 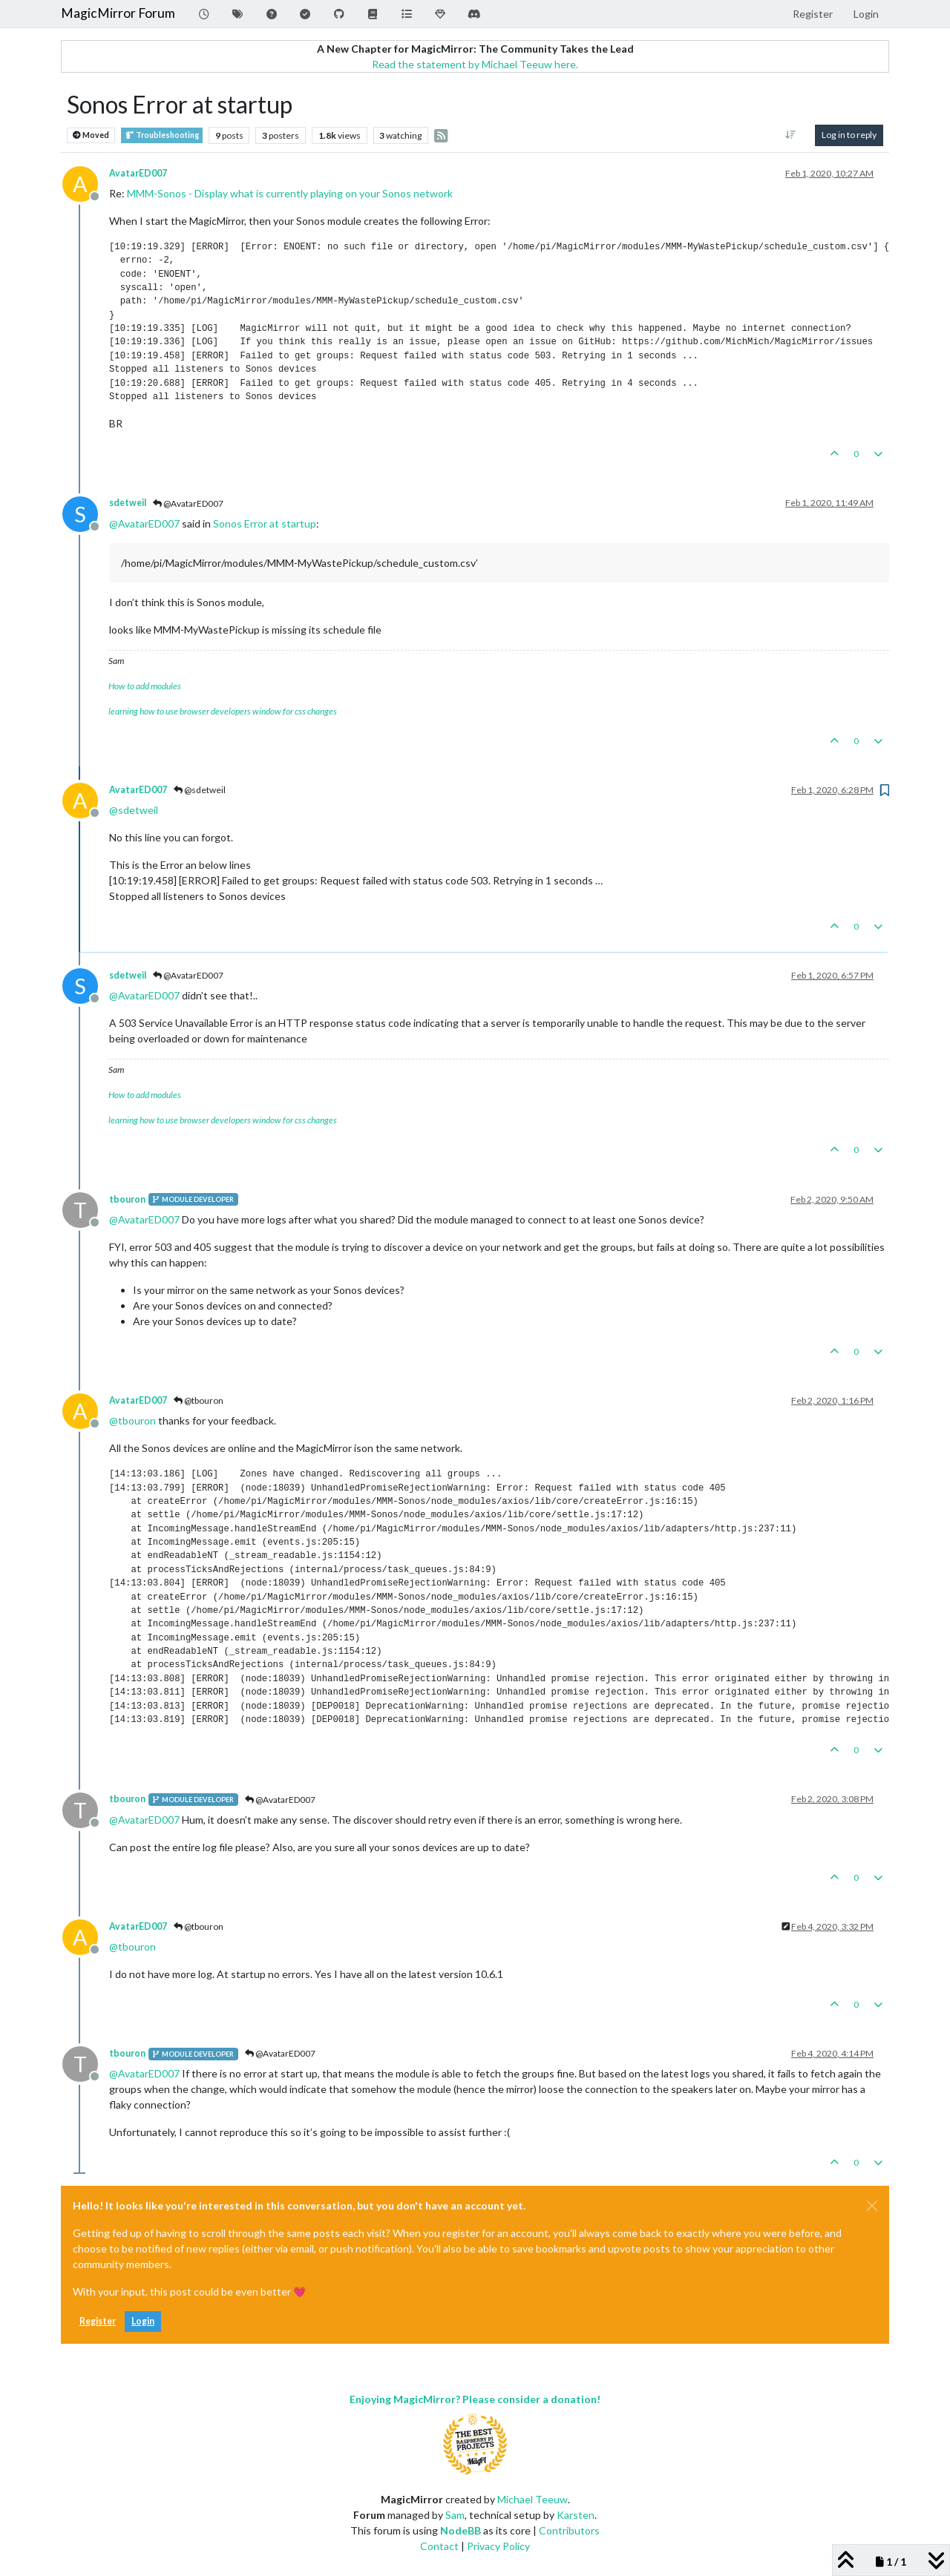 I want to click on Moved, so click(x=91, y=135).